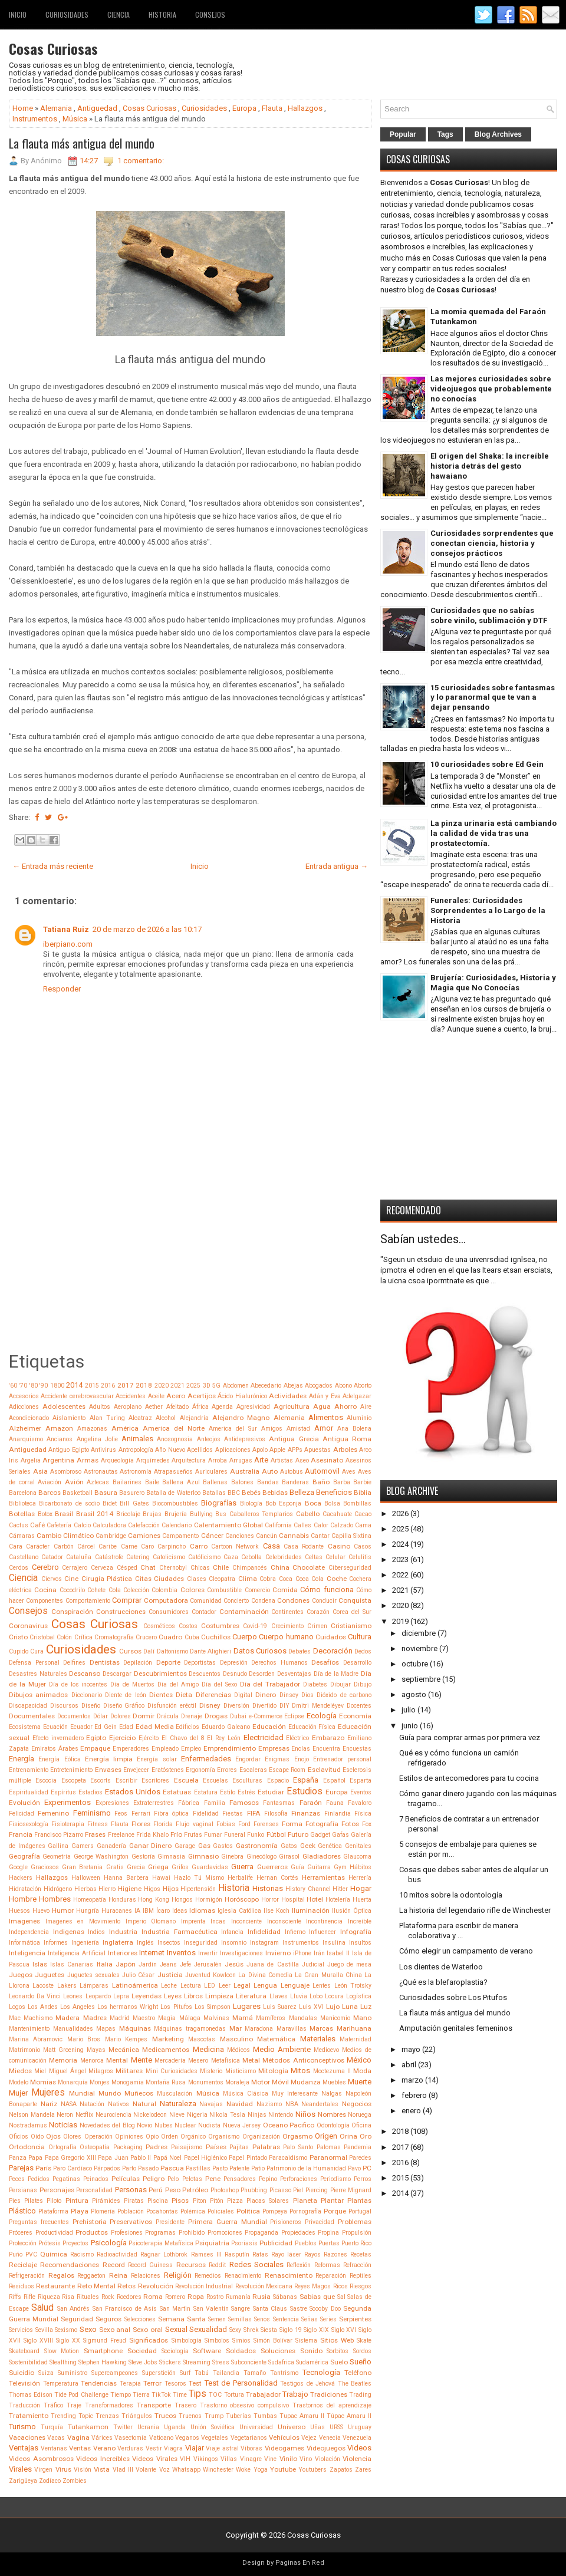 Image resolution: width=566 pixels, height=2576 pixels. Describe the element at coordinates (345, 1406) in the screenshot. I see `Ahorro` at that location.